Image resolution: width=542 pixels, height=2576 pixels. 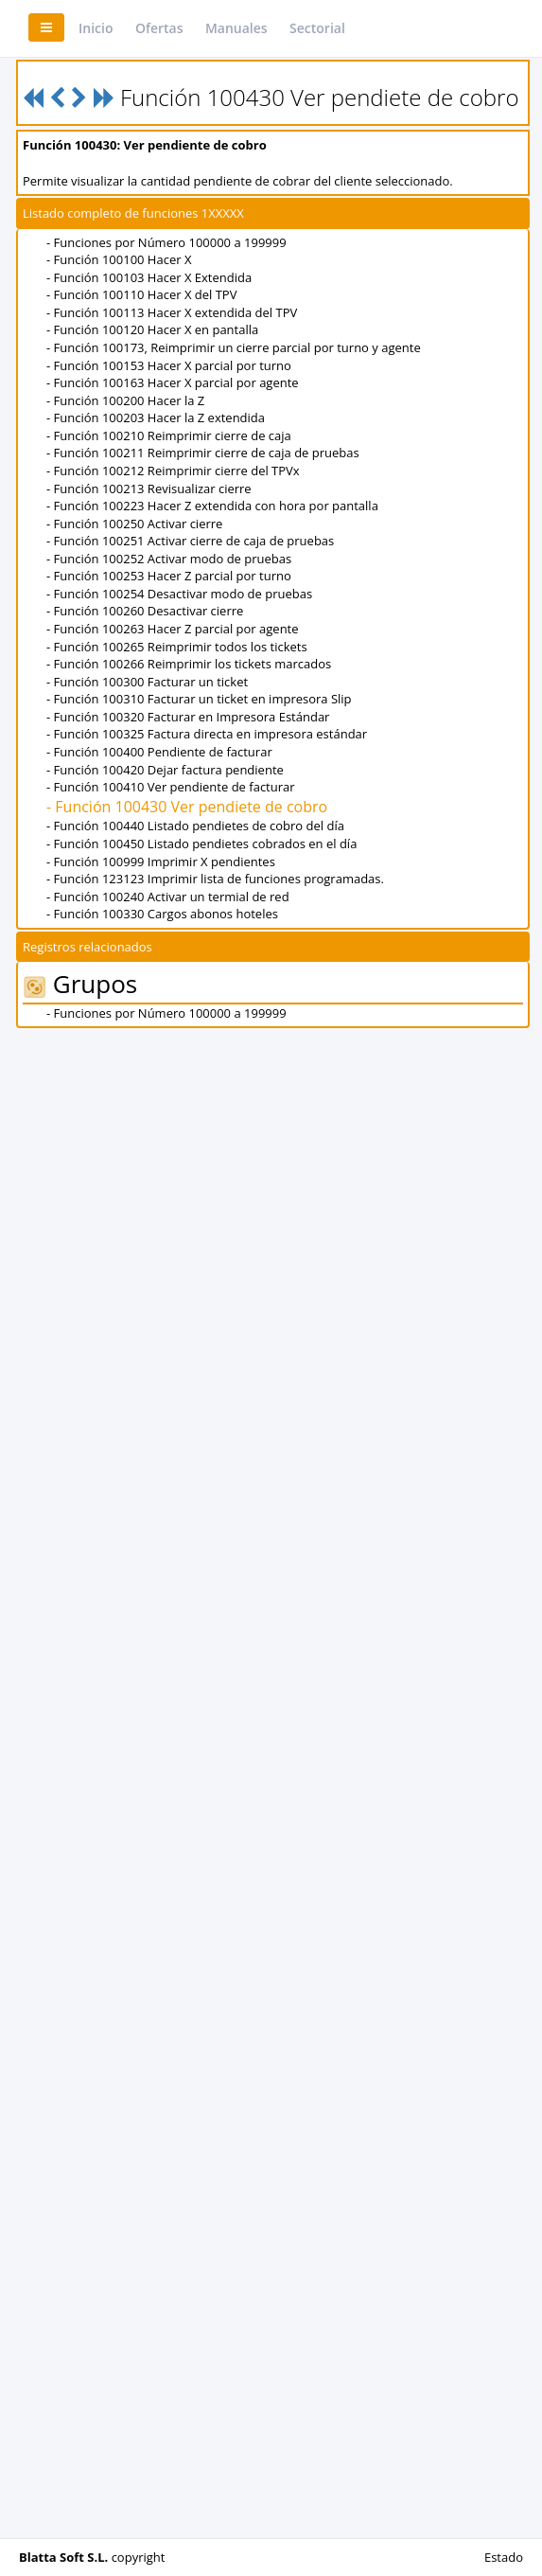 What do you see at coordinates (179, 593) in the screenshot?
I see `- Función 100254 Desactivar modo de pruebas` at bounding box center [179, 593].